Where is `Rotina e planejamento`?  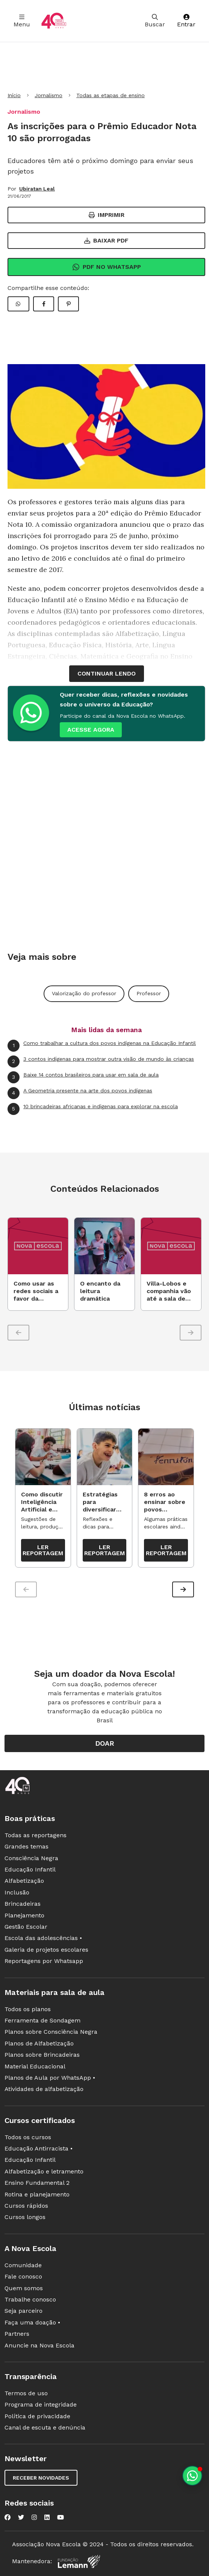 Rotina e planejamento is located at coordinates (37, 2194).